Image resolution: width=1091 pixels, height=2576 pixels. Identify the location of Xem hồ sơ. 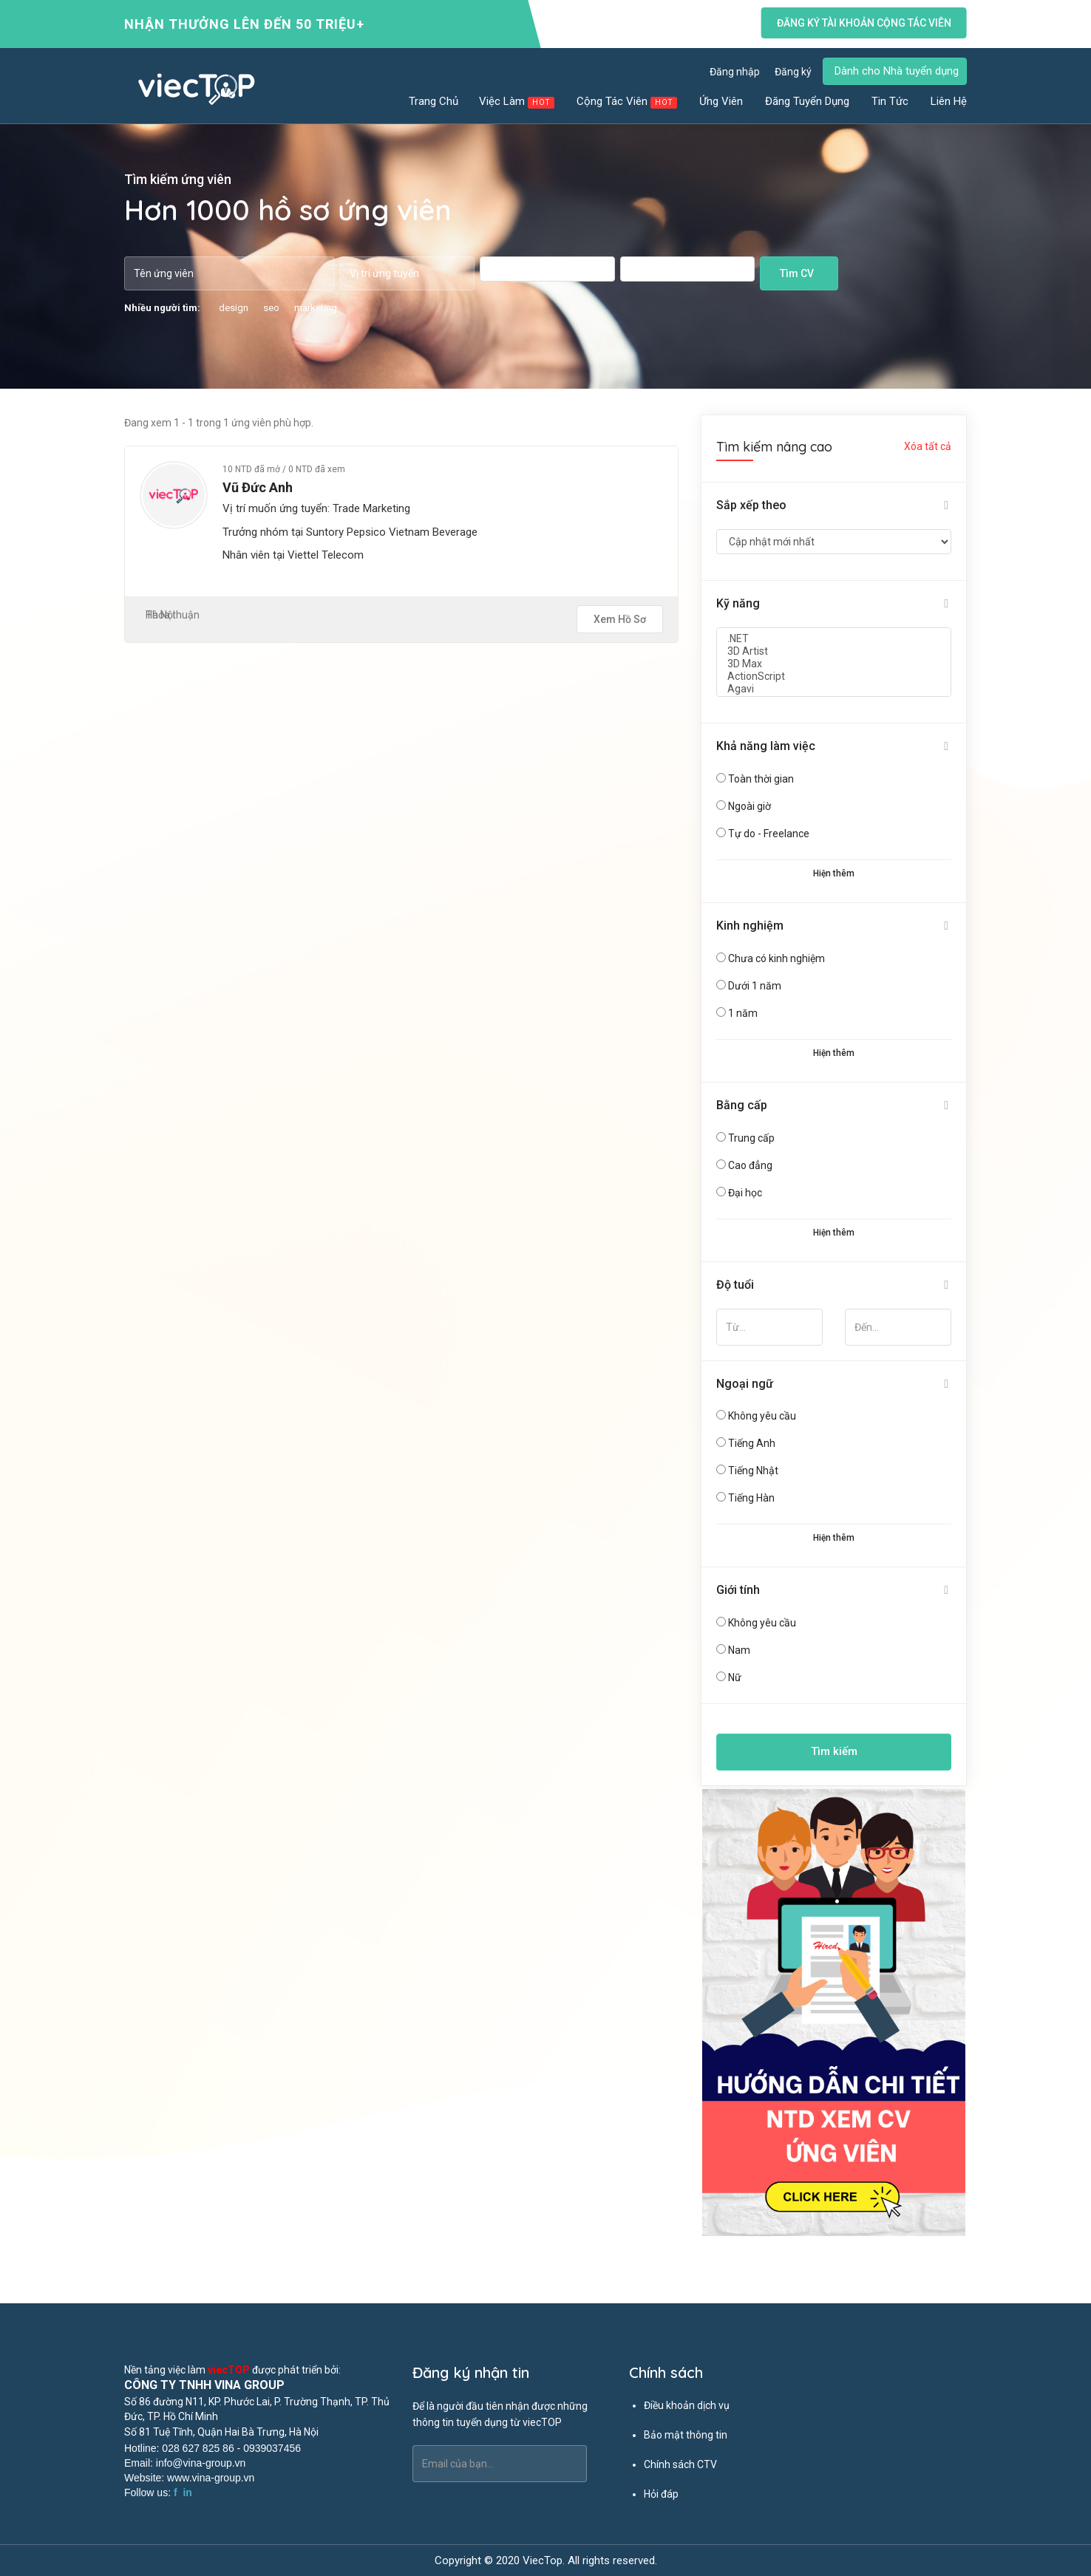
(620, 619).